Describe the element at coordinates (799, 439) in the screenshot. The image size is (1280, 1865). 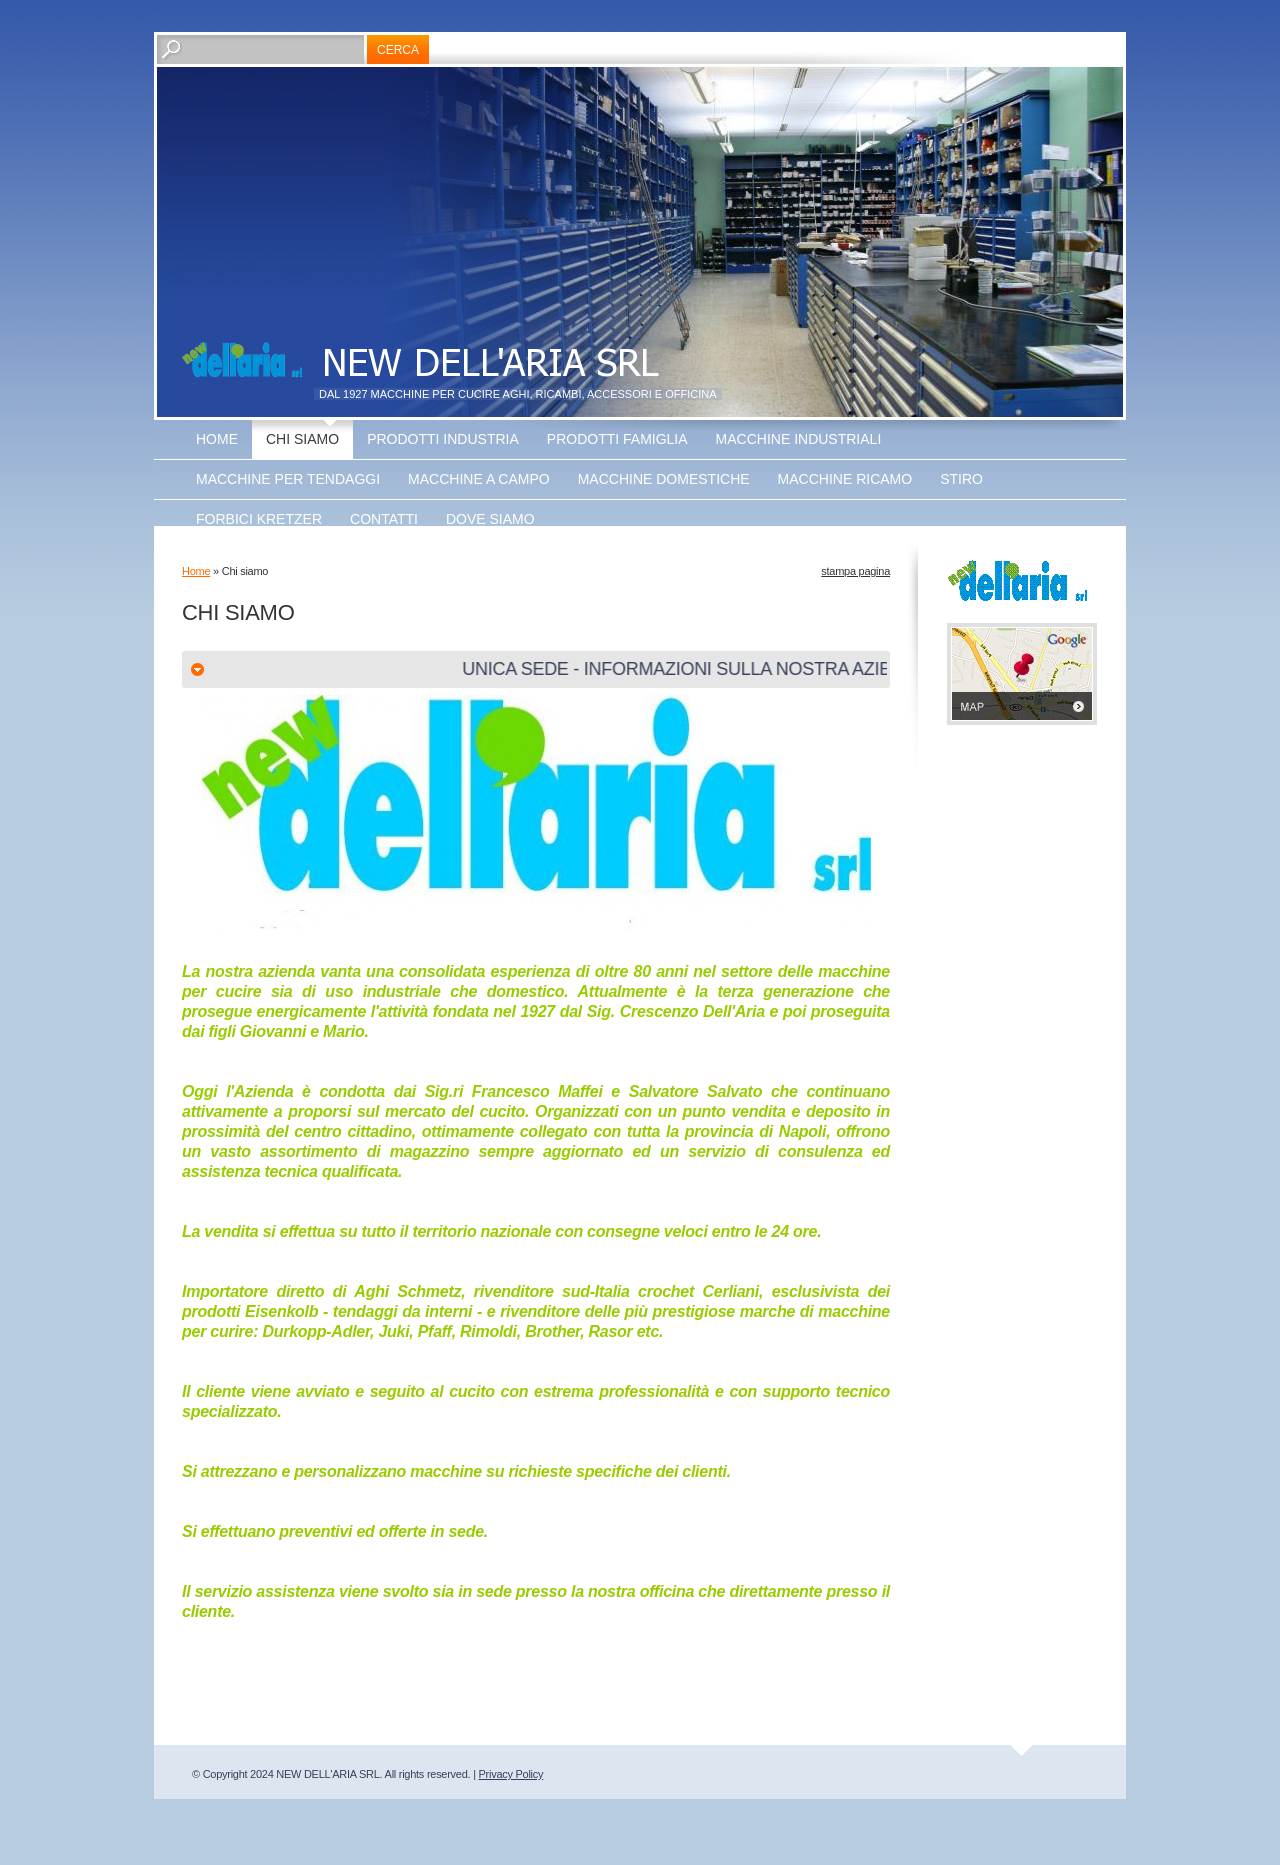
I see `Macchine Industriali` at that location.